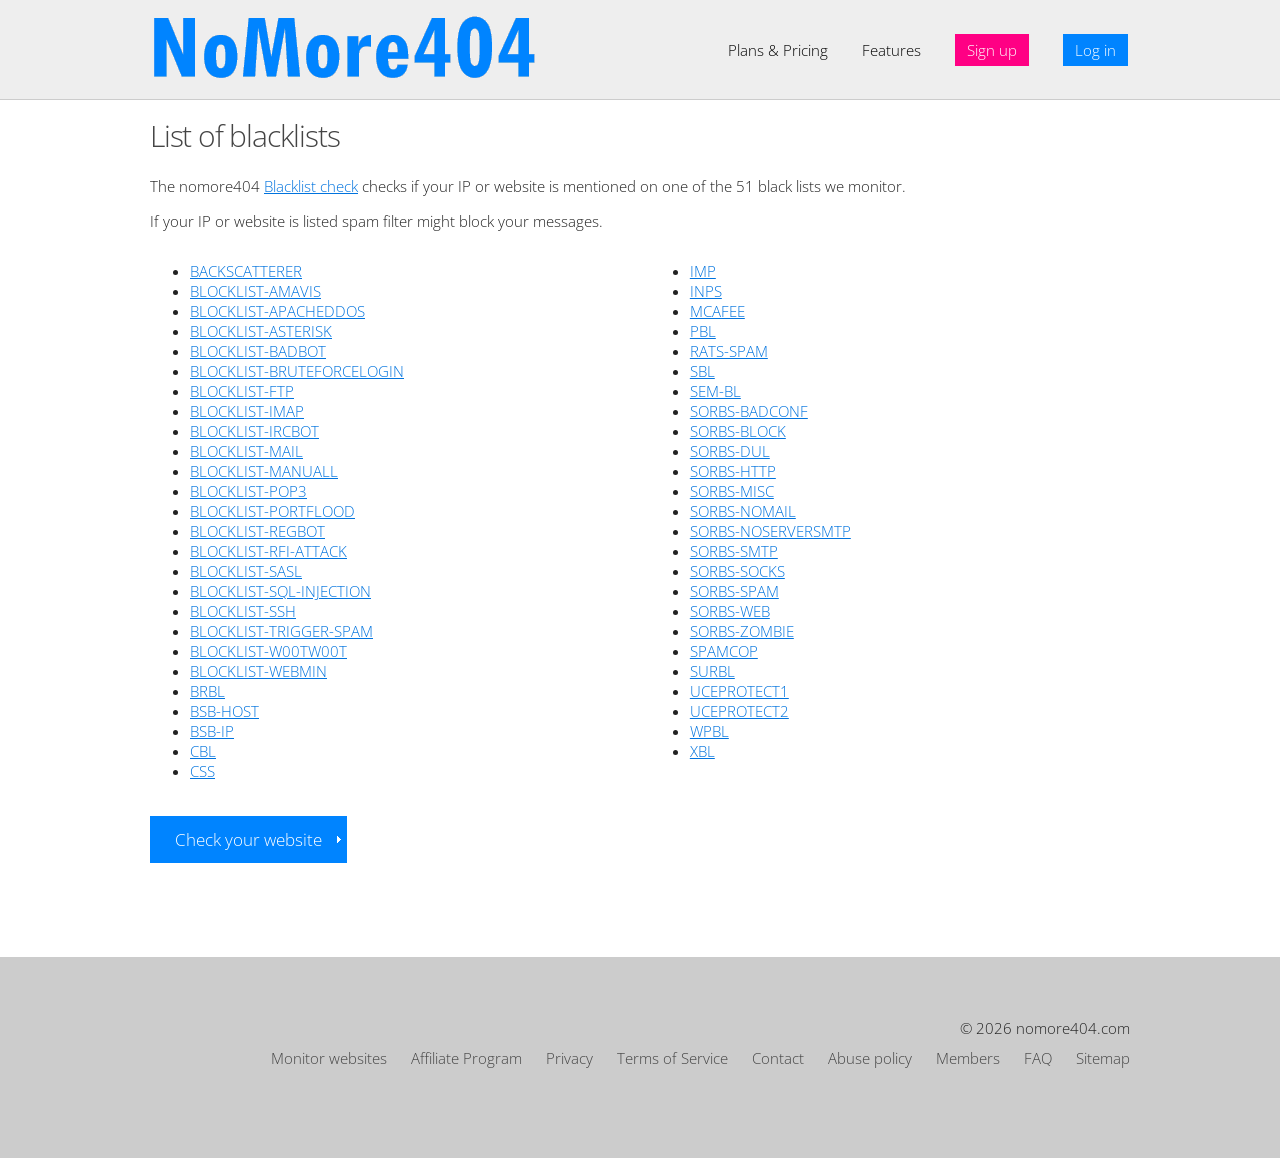 The height and width of the screenshot is (1158, 1280). I want to click on Blacklist check, so click(311, 186).